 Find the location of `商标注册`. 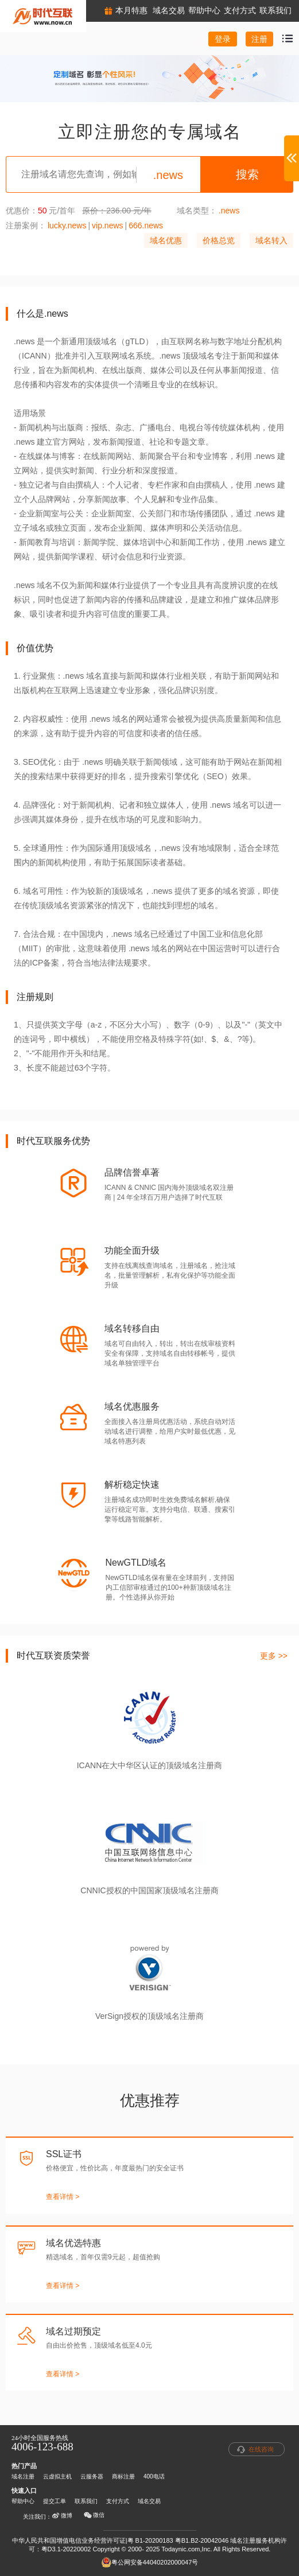

商标注册 is located at coordinates (123, 2476).